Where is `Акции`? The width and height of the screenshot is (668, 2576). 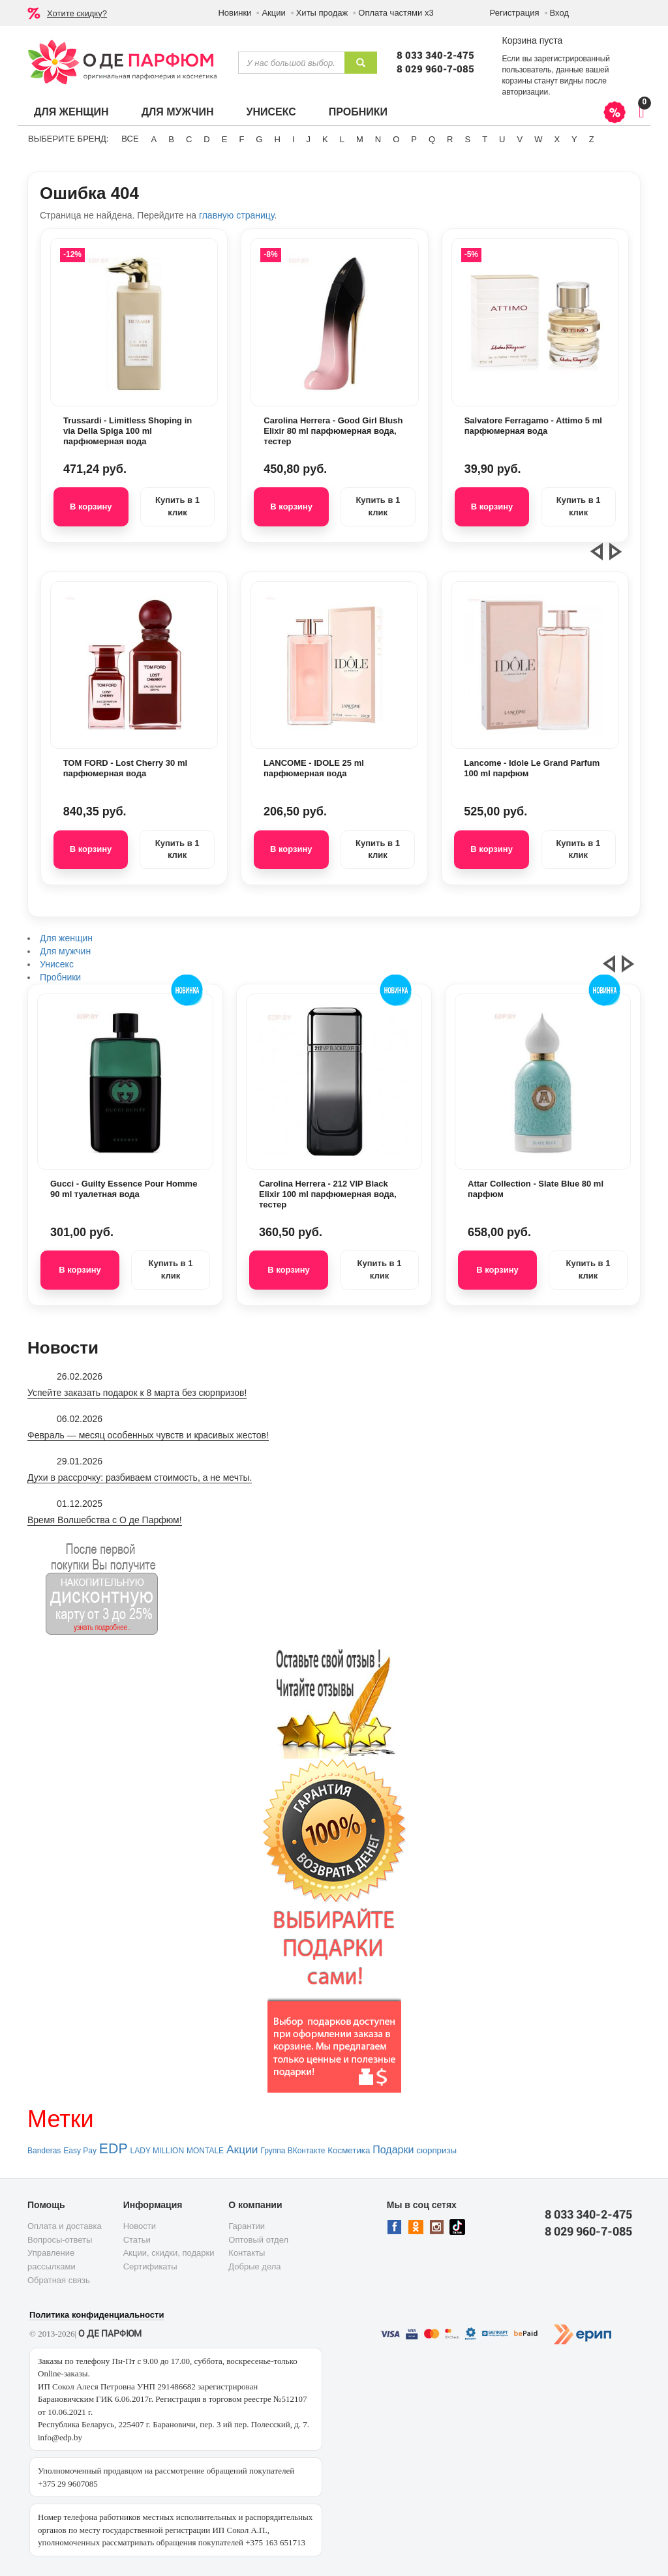 Акции is located at coordinates (273, 13).